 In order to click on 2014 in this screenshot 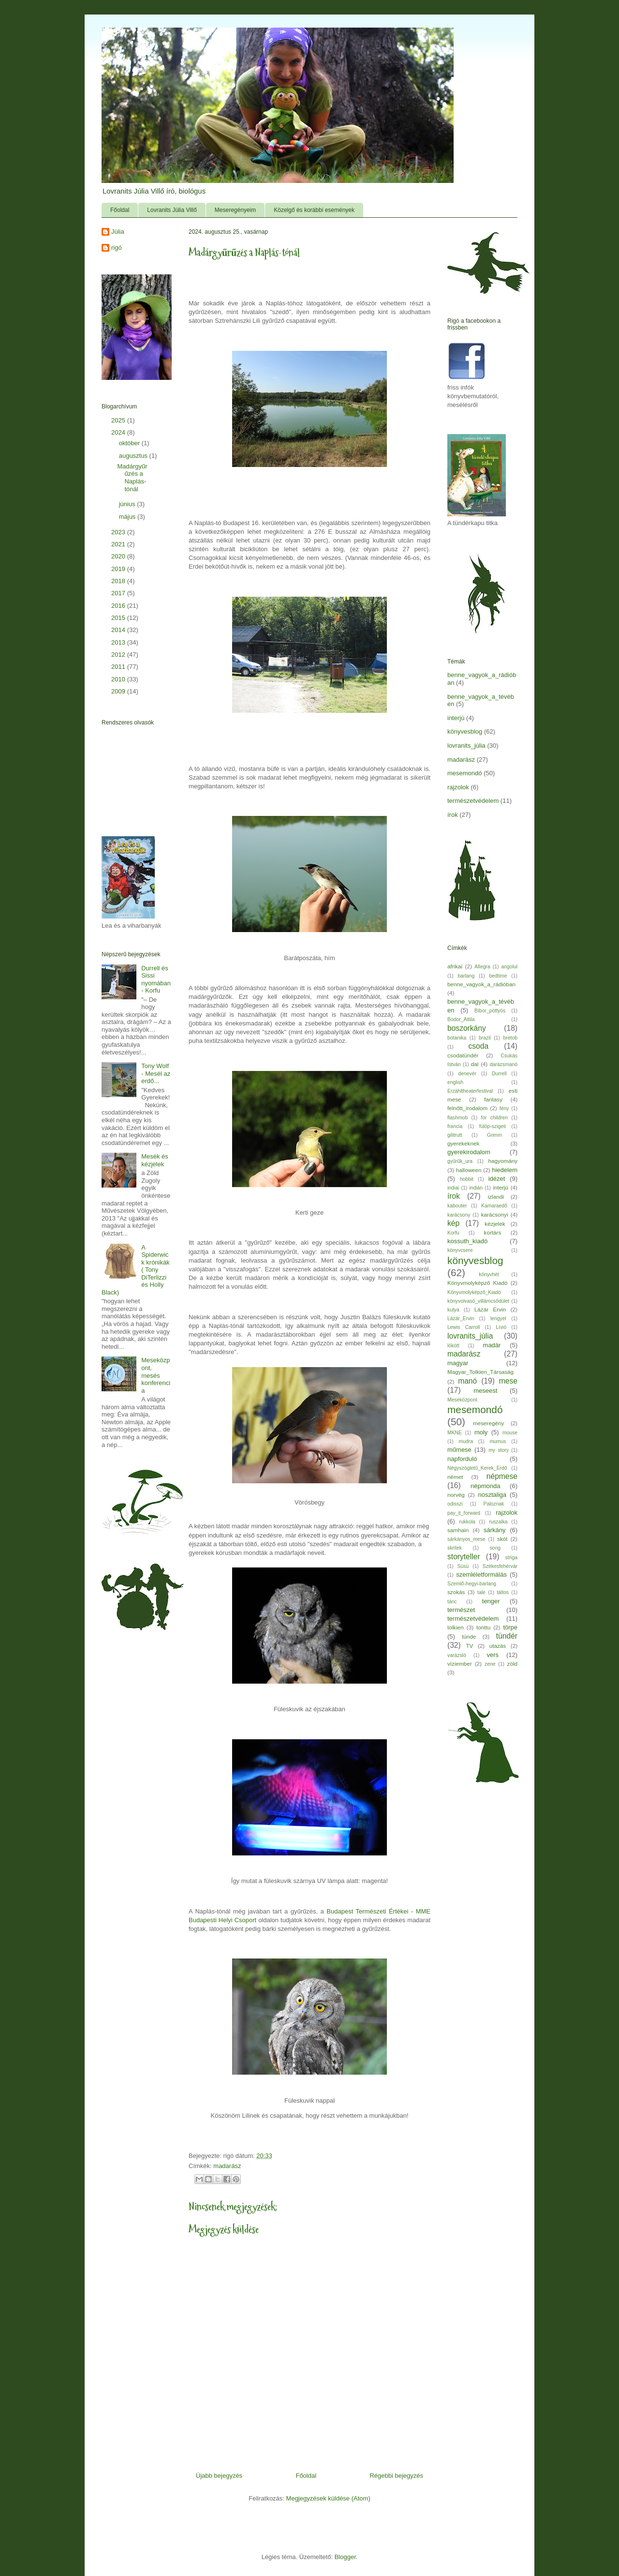, I will do `click(119, 629)`.